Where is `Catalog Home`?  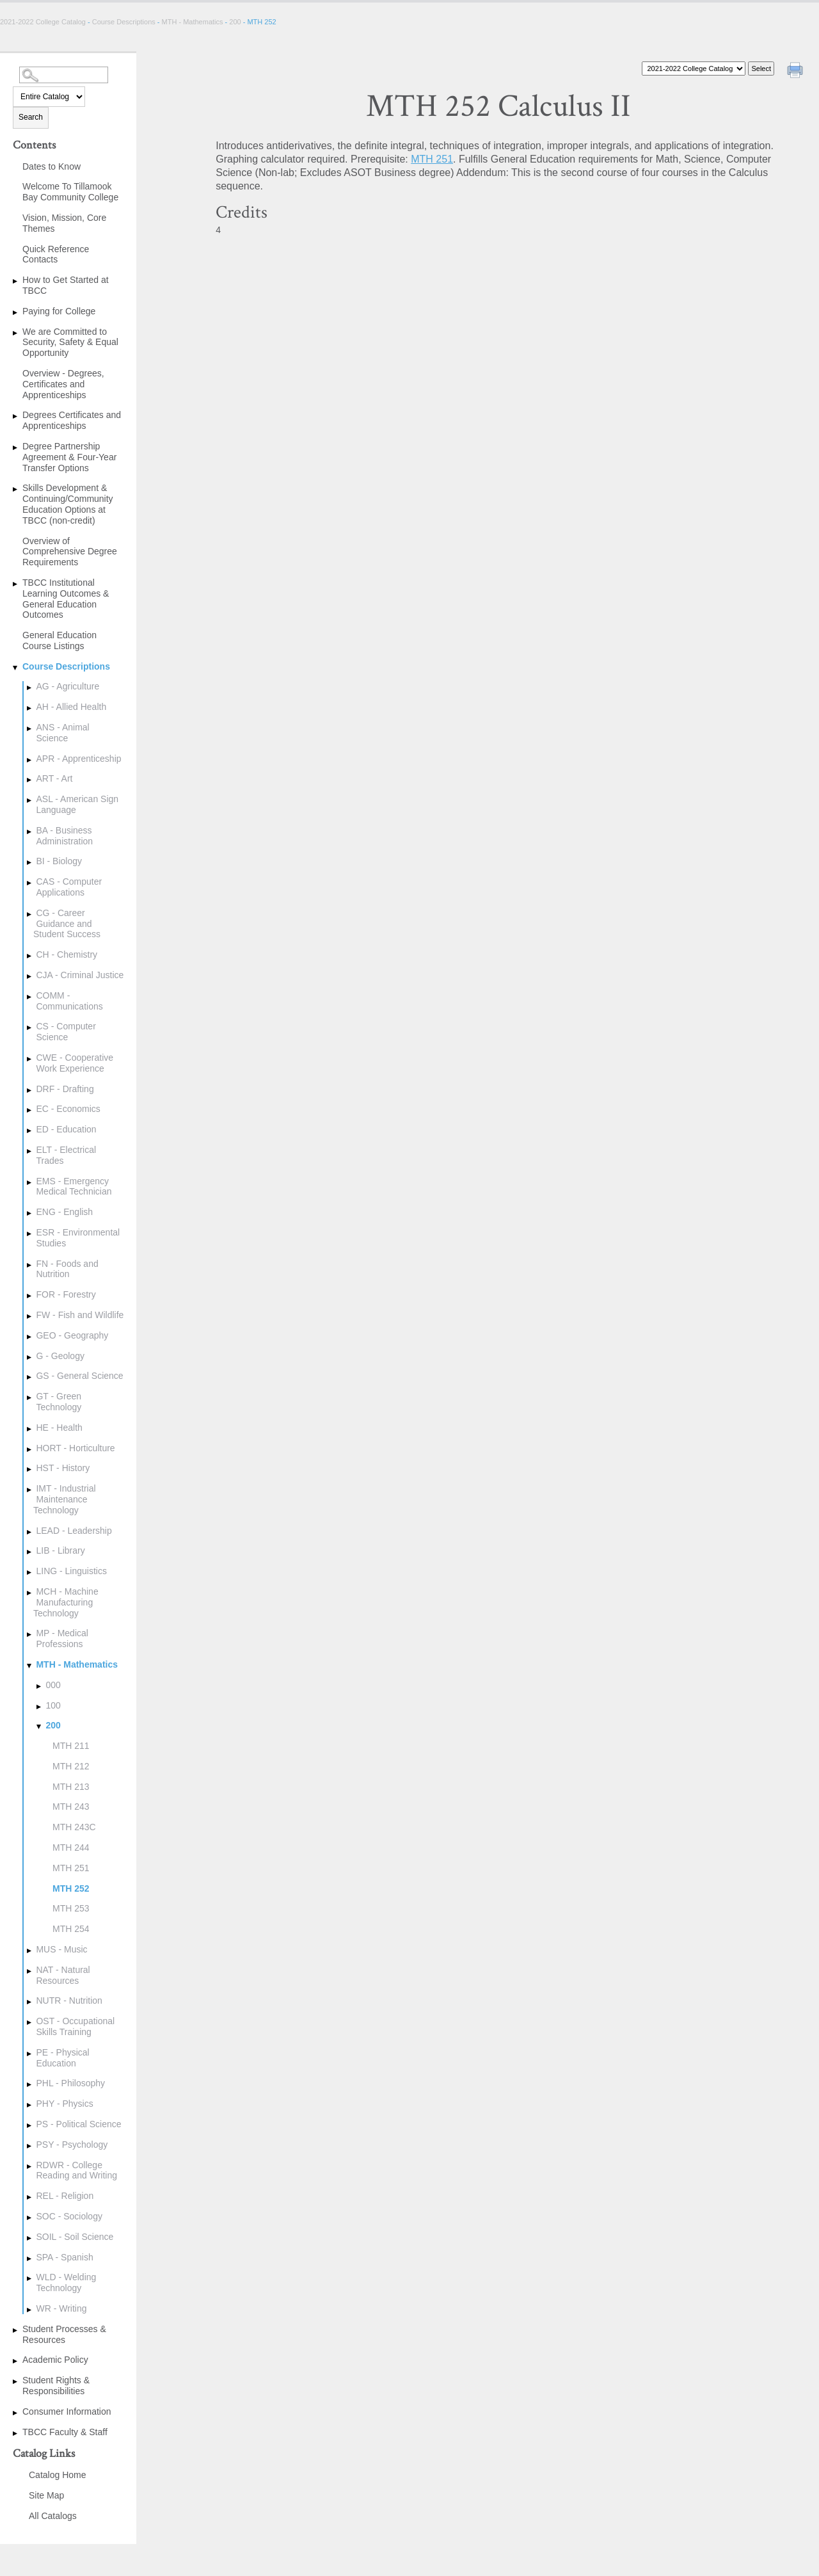
Catalog Home is located at coordinates (57, 2475).